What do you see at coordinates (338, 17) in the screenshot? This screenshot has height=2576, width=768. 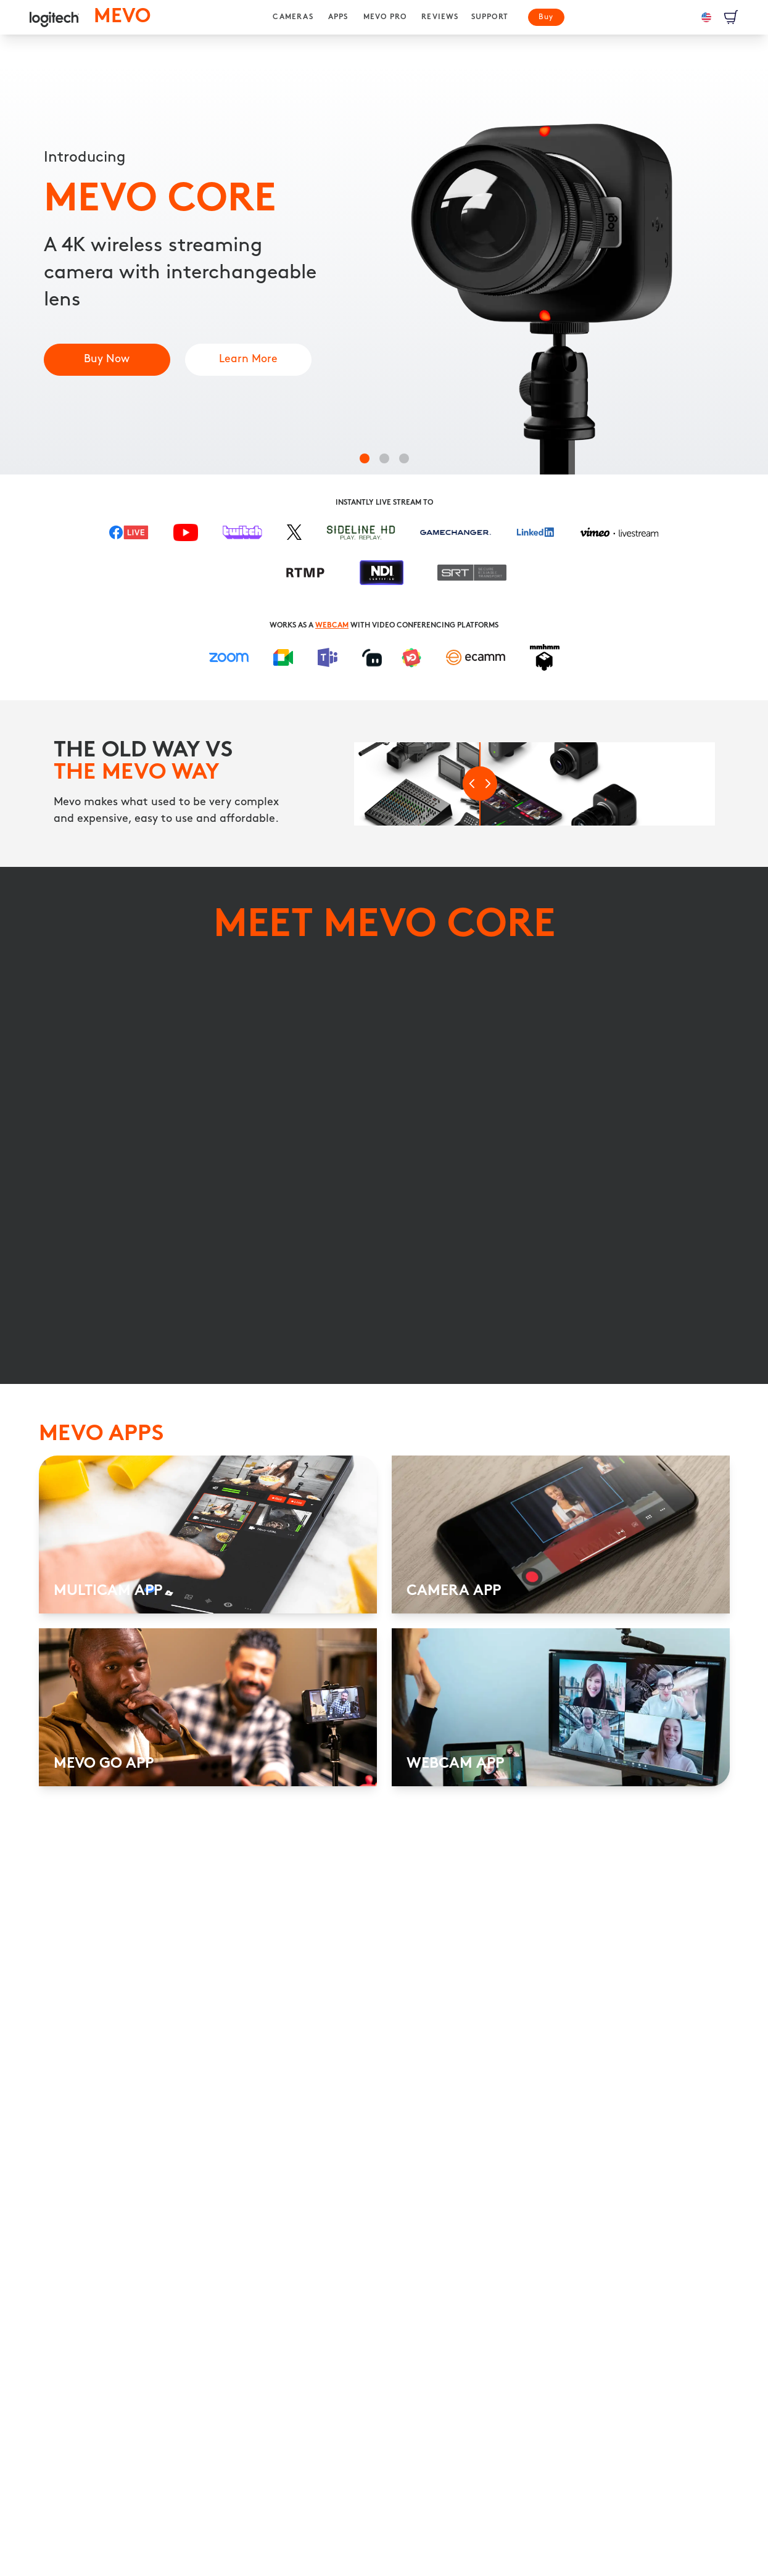 I see `[APPS]` at bounding box center [338, 17].